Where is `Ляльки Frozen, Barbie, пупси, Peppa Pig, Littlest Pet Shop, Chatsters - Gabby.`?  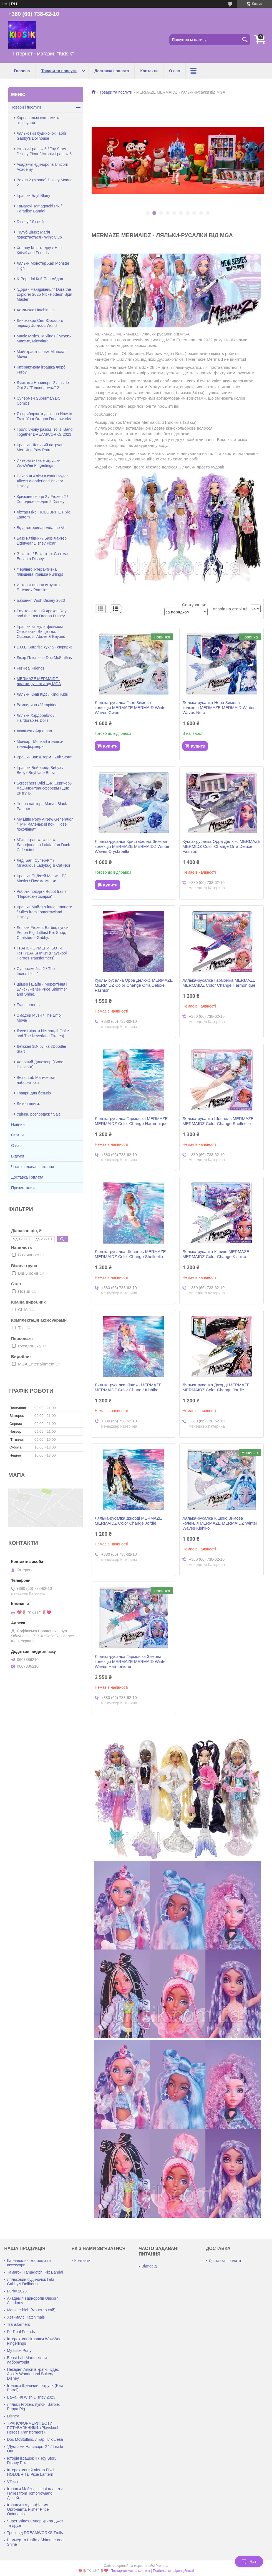
Ляльки Frozen, Barbie, пупси, Peppa Pig, Littlest Pet Shop, Chatsters - Gabby. is located at coordinates (43, 932).